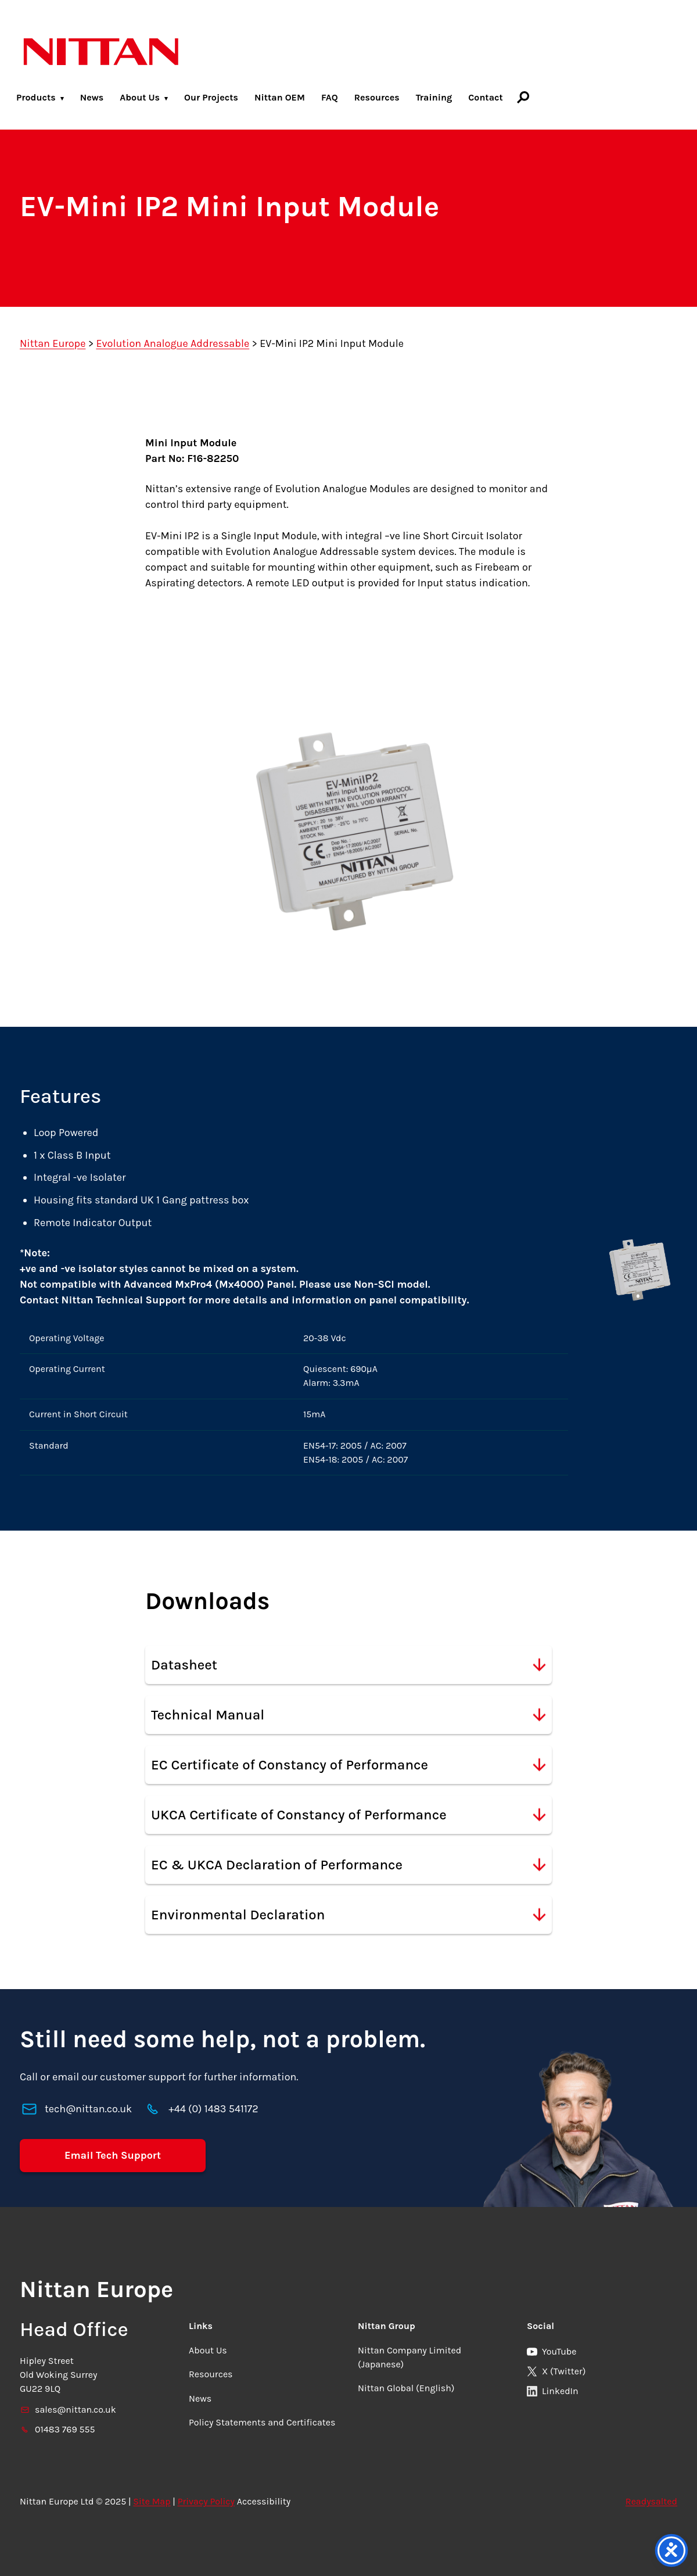  Describe the element at coordinates (523, 97) in the screenshot. I see `[Search]` at that location.